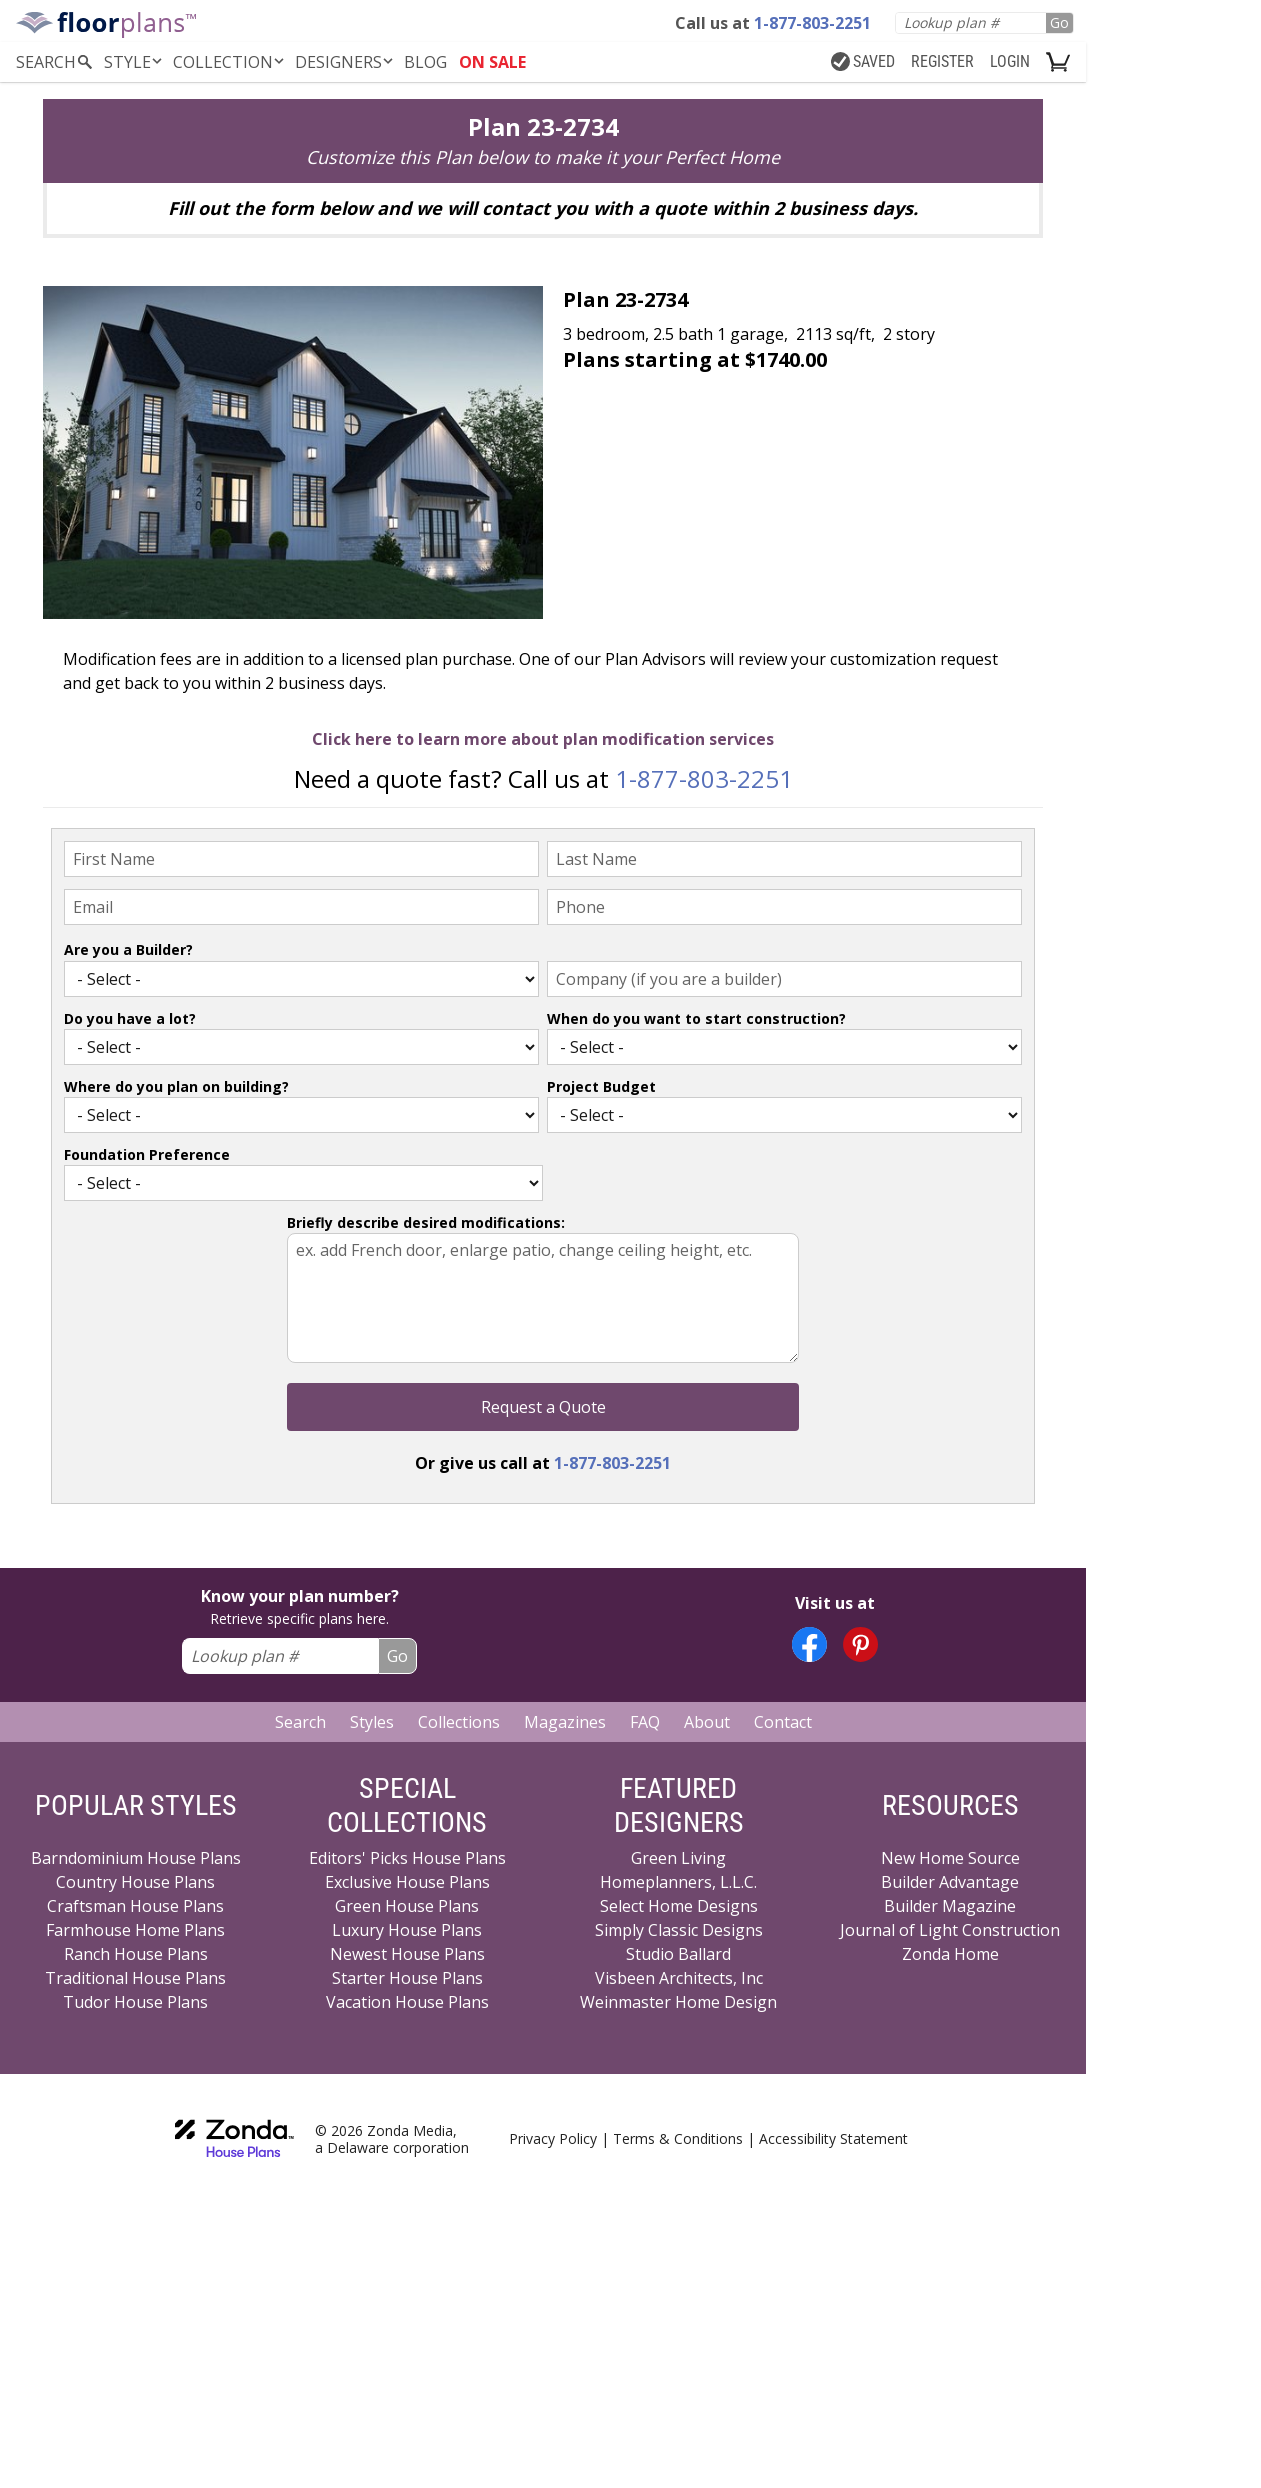 This screenshot has width=1261, height=2488. I want to click on LOGIN, so click(1010, 61).